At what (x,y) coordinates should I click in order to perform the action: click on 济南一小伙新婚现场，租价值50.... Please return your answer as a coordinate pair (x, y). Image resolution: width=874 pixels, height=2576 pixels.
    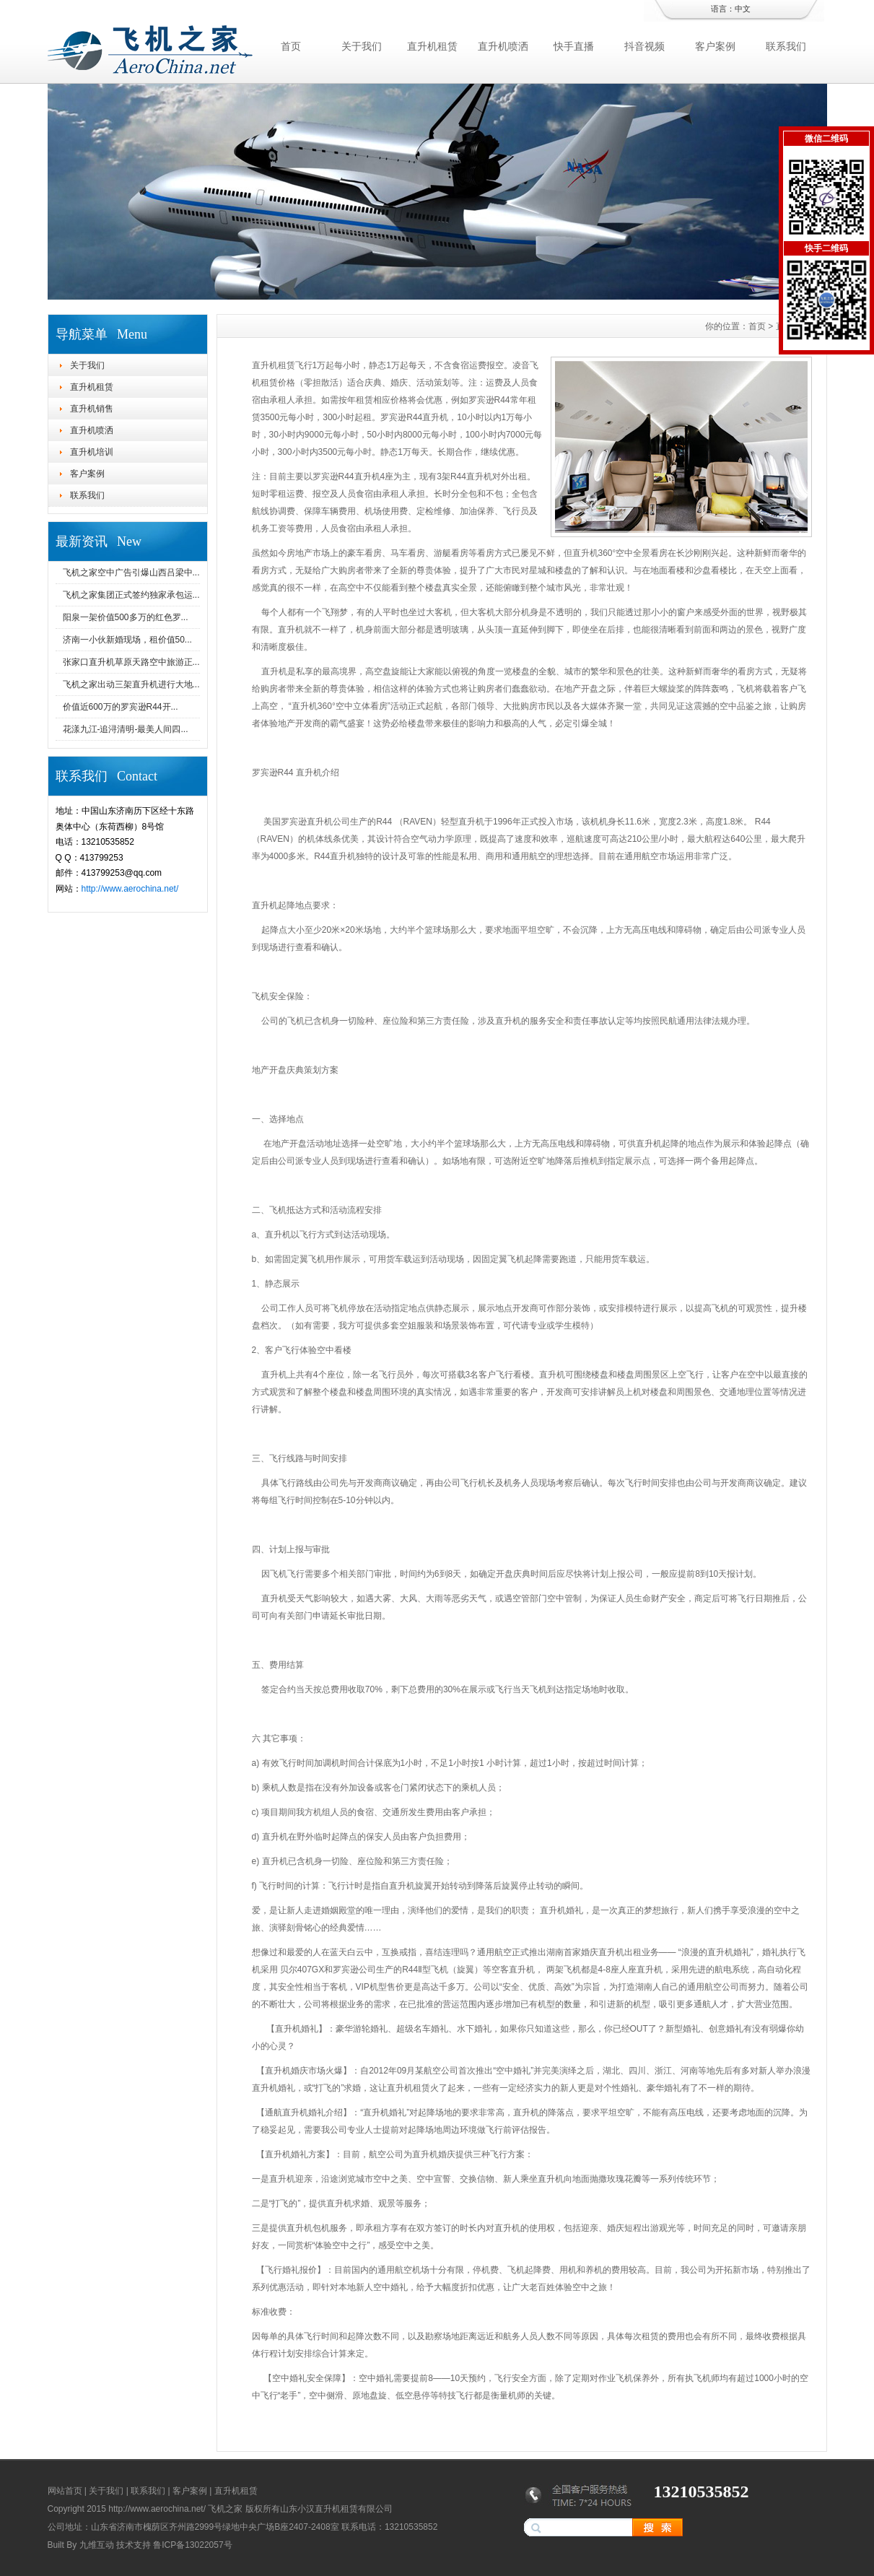
    Looking at the image, I should click on (127, 640).